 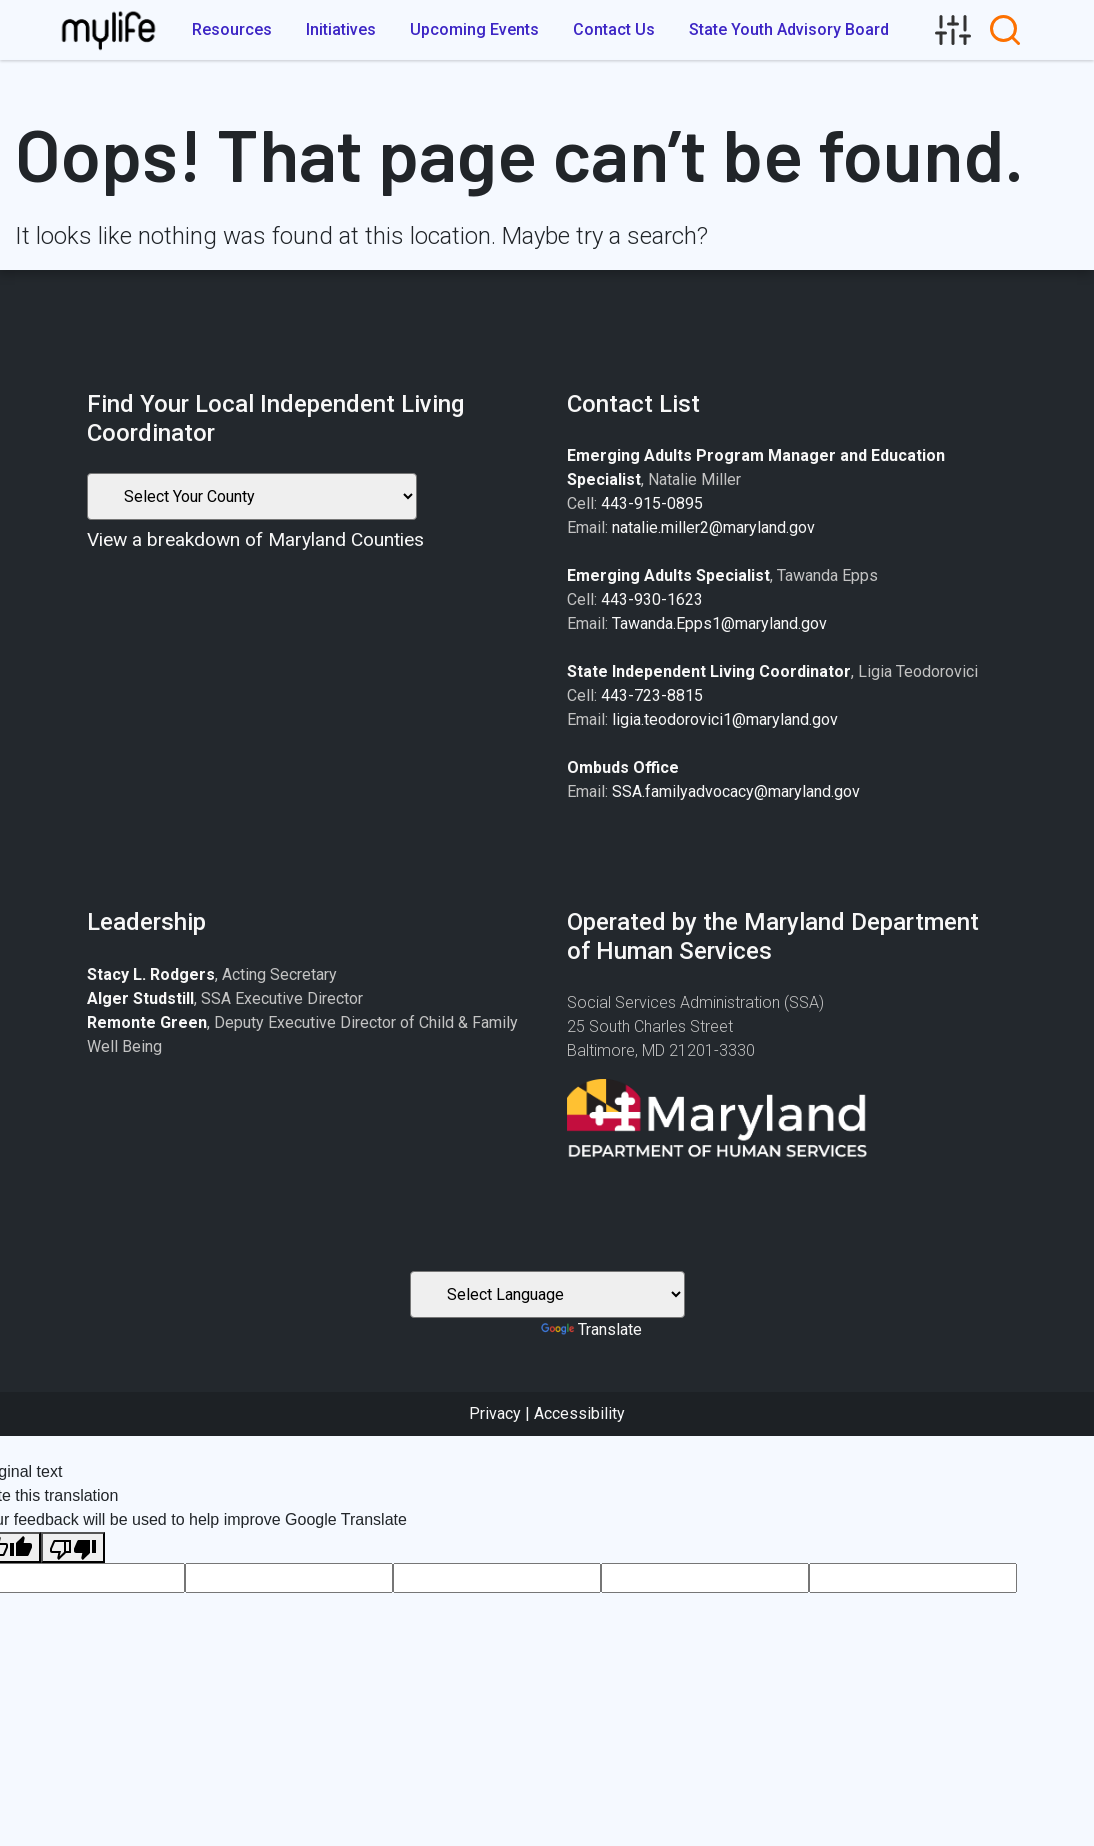 What do you see at coordinates (232, 29) in the screenshot?
I see `Resources` at bounding box center [232, 29].